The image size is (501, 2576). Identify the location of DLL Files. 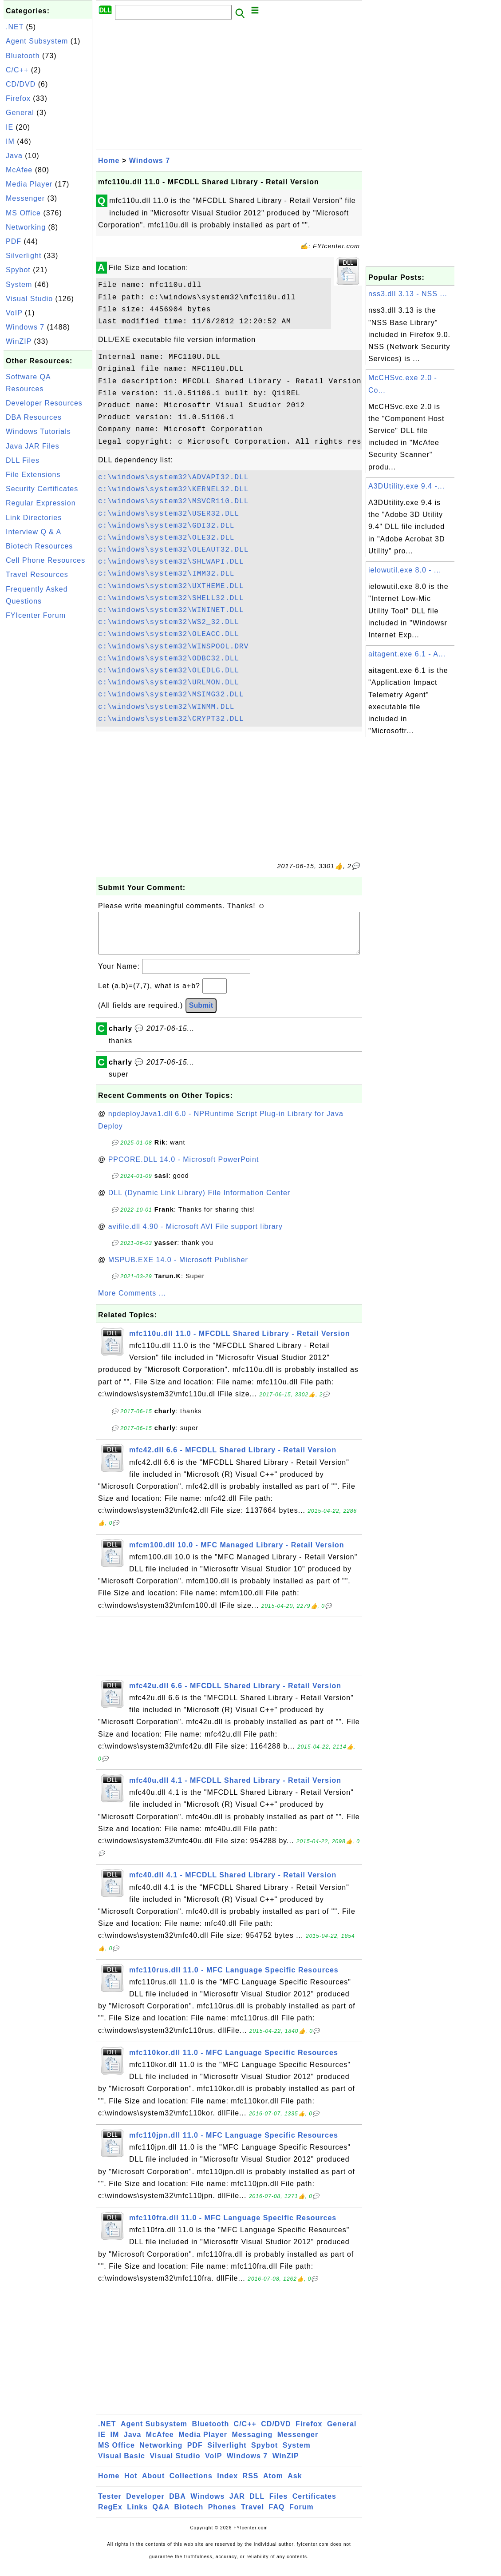
(22, 460).